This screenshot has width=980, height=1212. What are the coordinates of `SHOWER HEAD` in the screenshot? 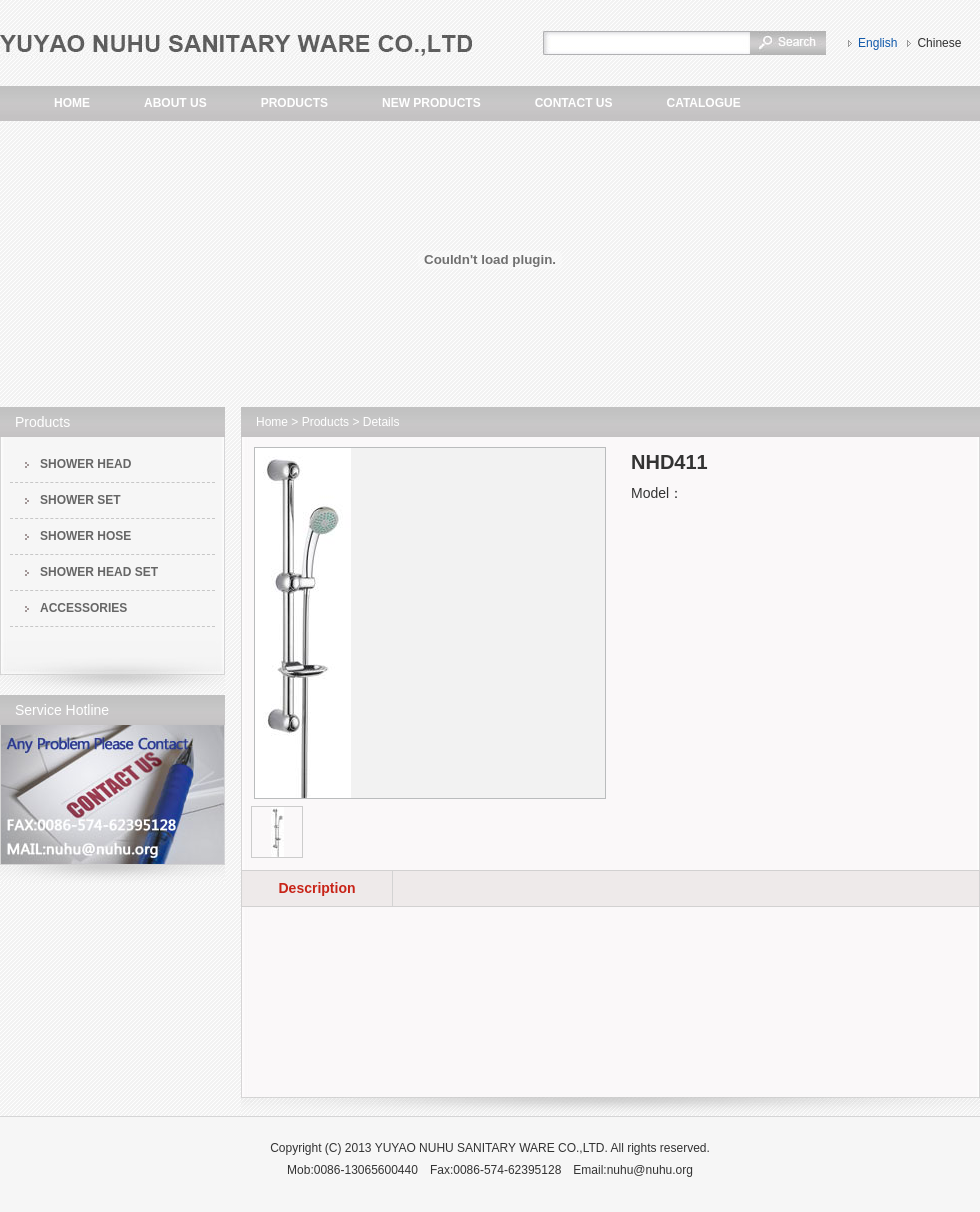 It's located at (85, 464).